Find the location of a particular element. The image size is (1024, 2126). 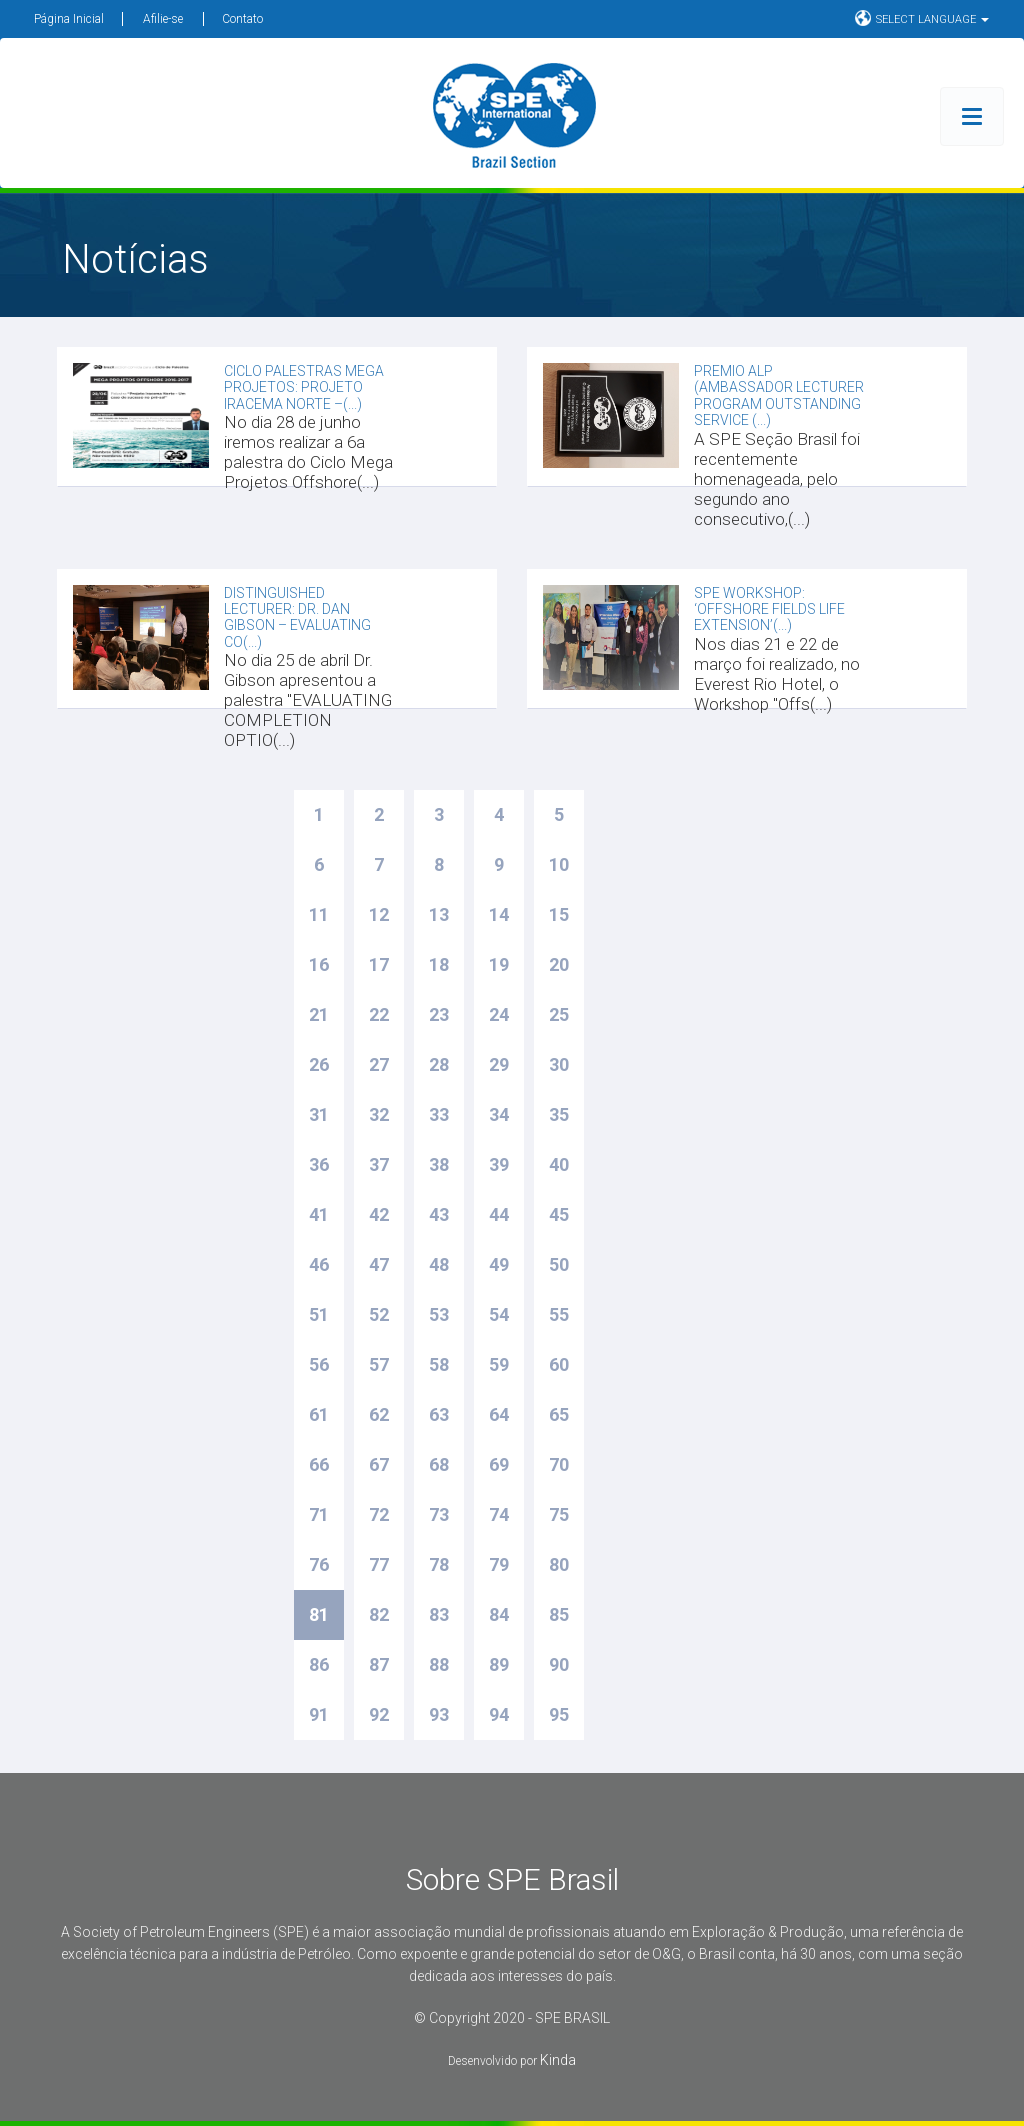

68 is located at coordinates (439, 1464).